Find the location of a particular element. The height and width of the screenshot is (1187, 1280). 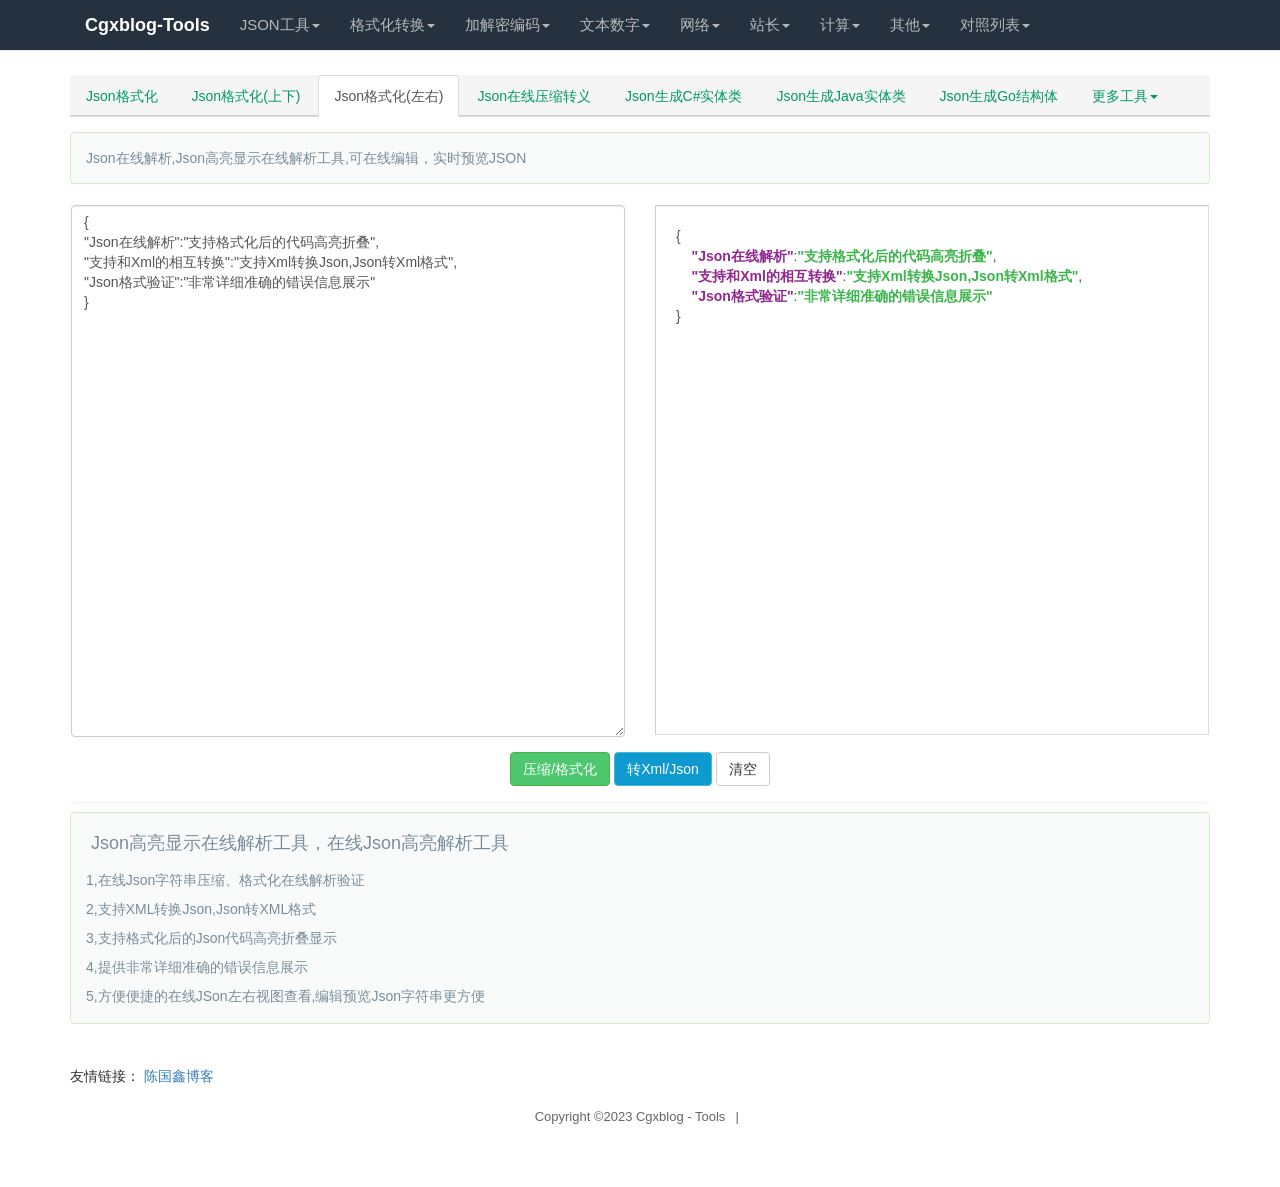

Json生成Java实体类 is located at coordinates (840, 96).